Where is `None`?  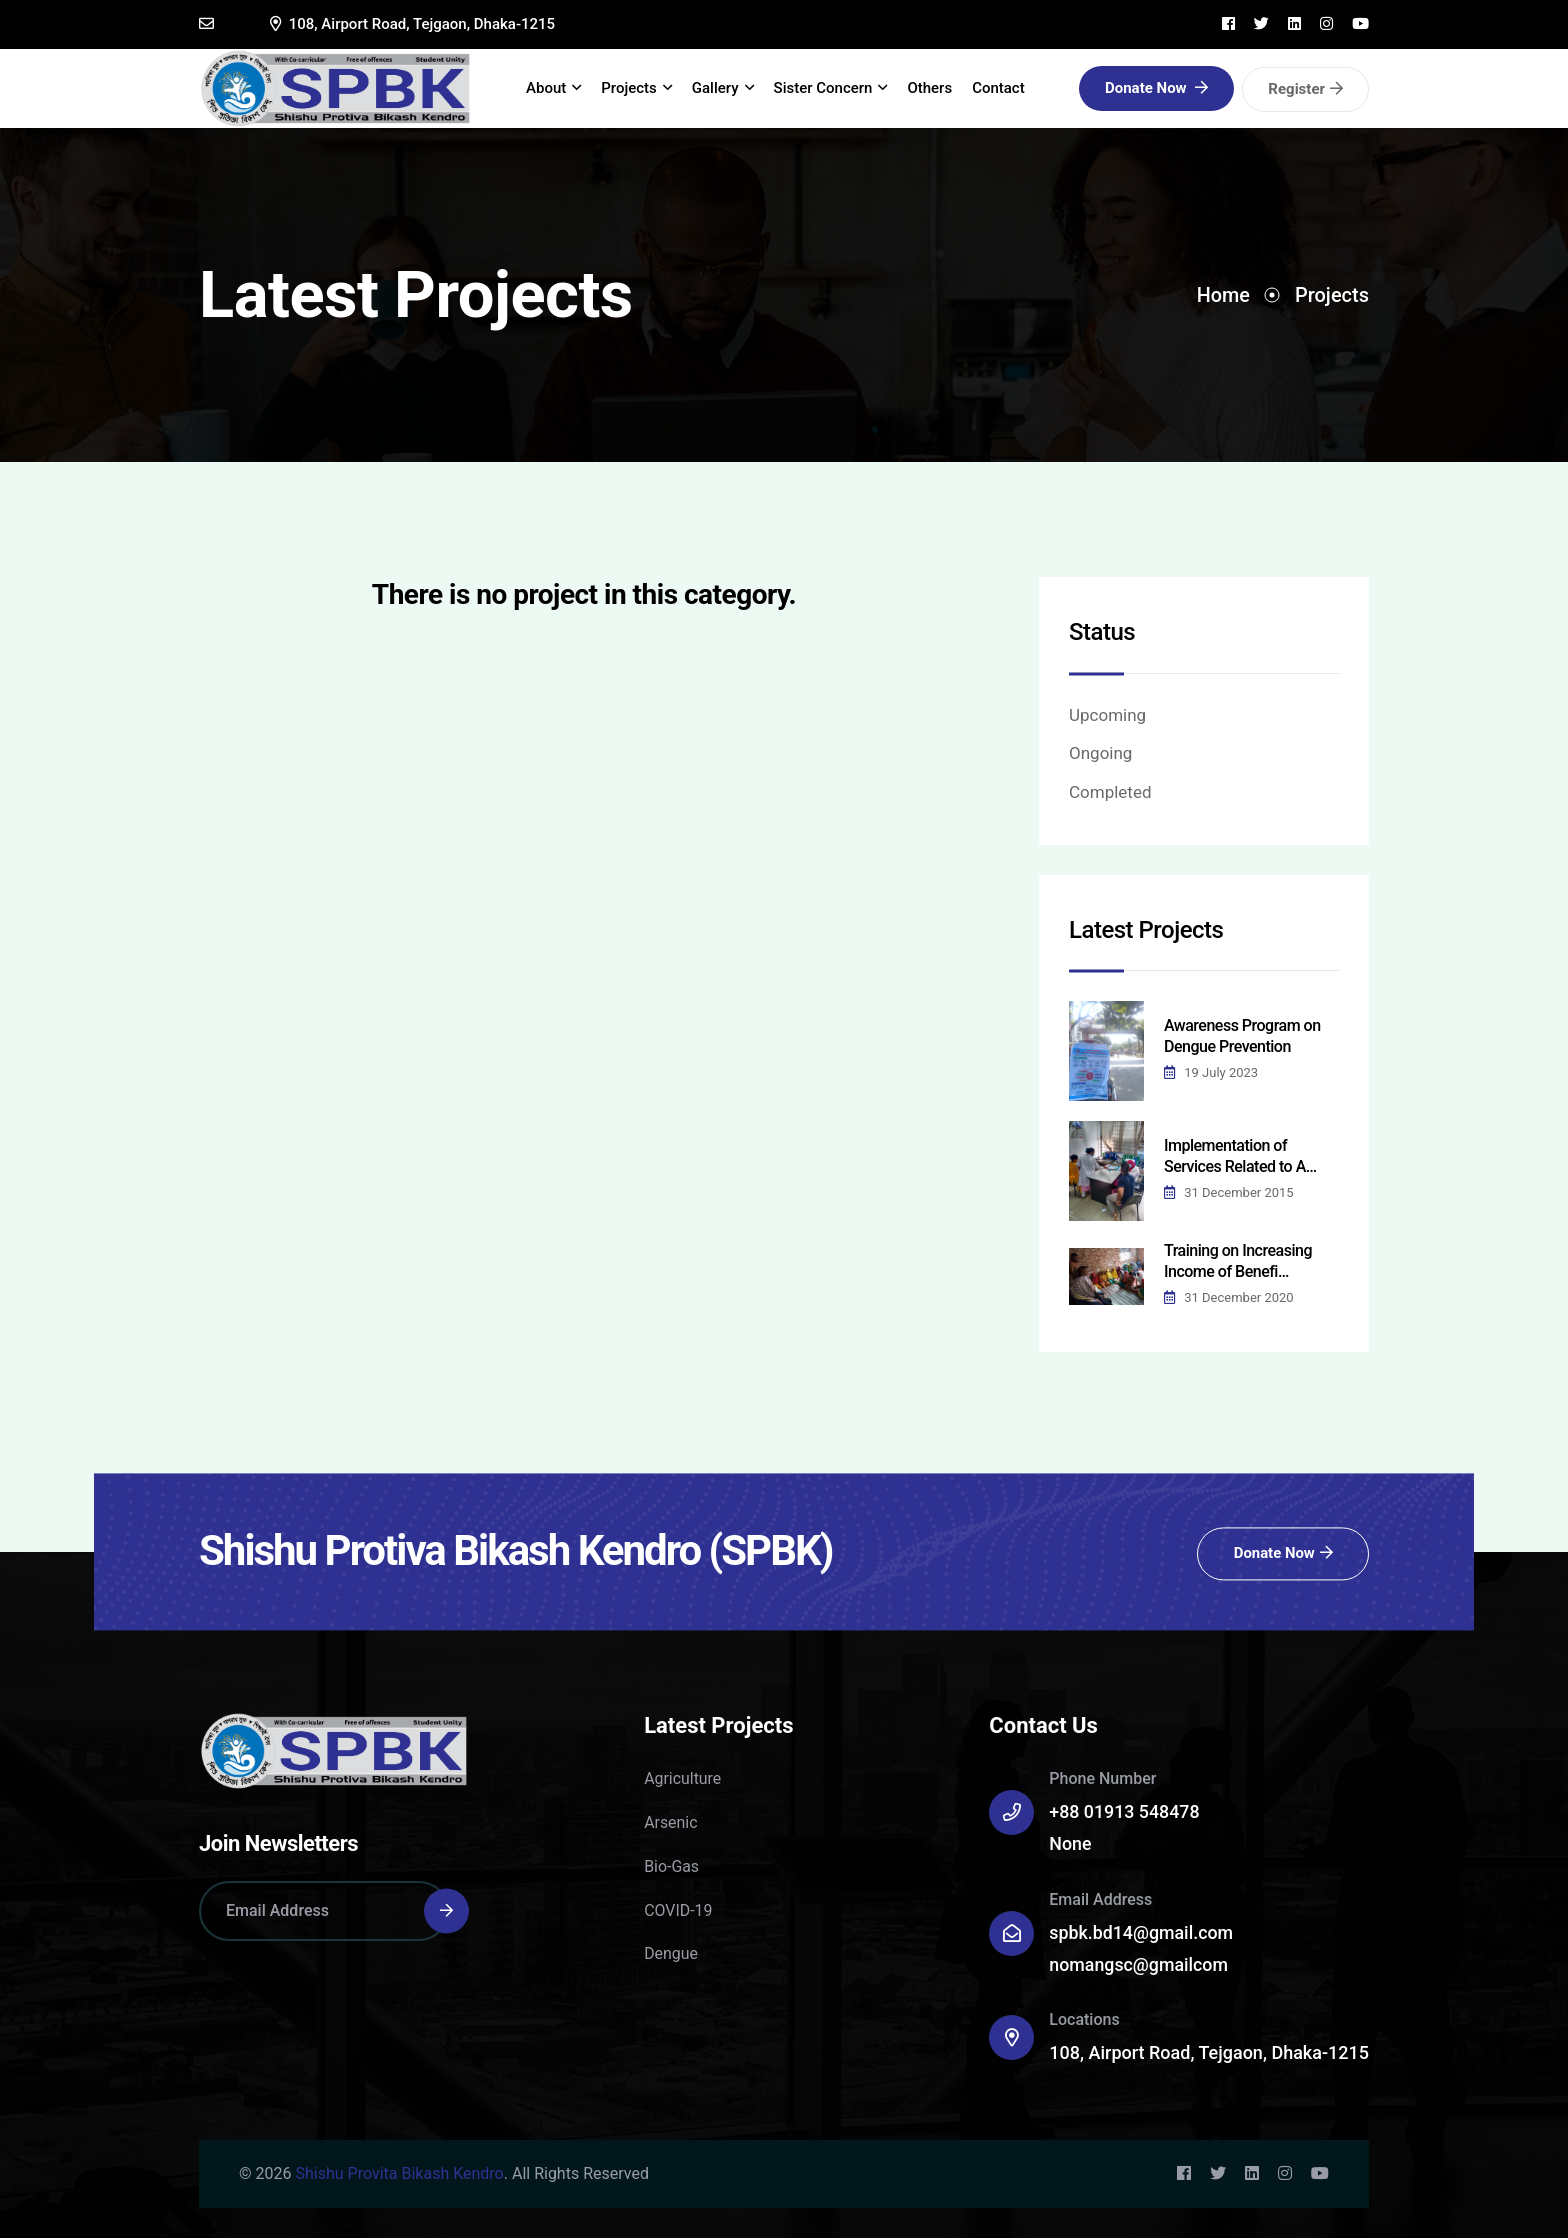 None is located at coordinates (1070, 1845).